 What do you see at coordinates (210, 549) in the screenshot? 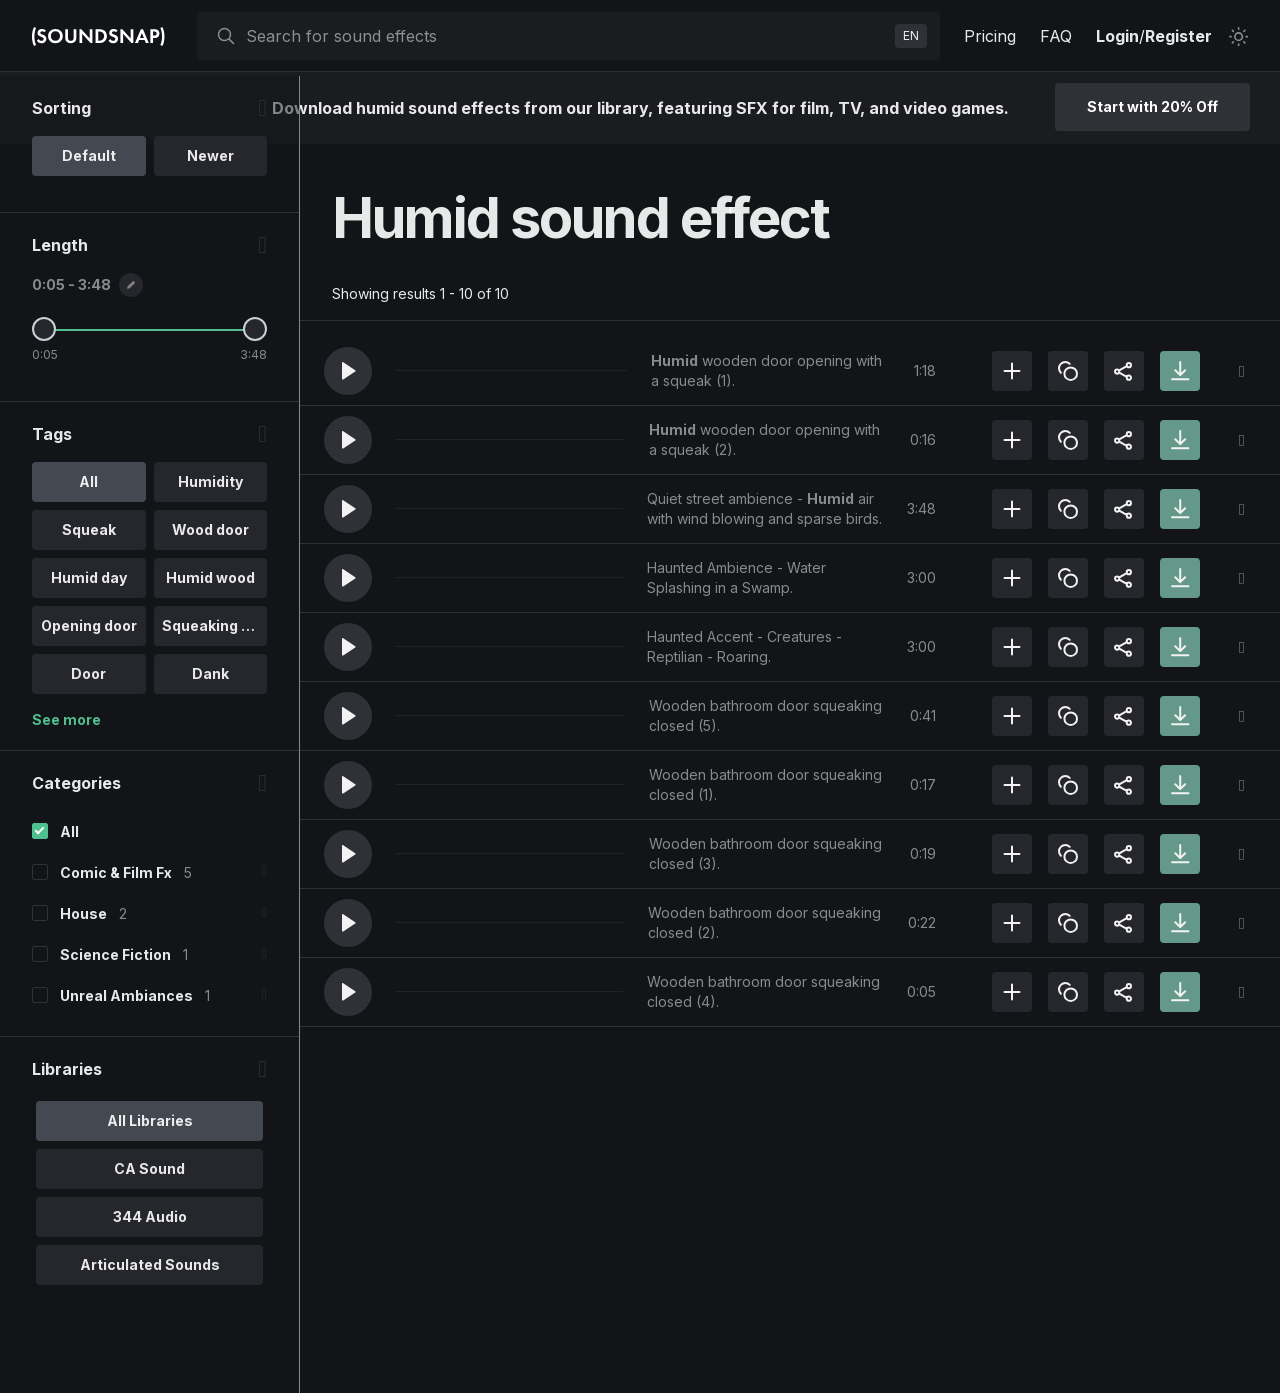
I see `Humidity [option]` at bounding box center [210, 549].